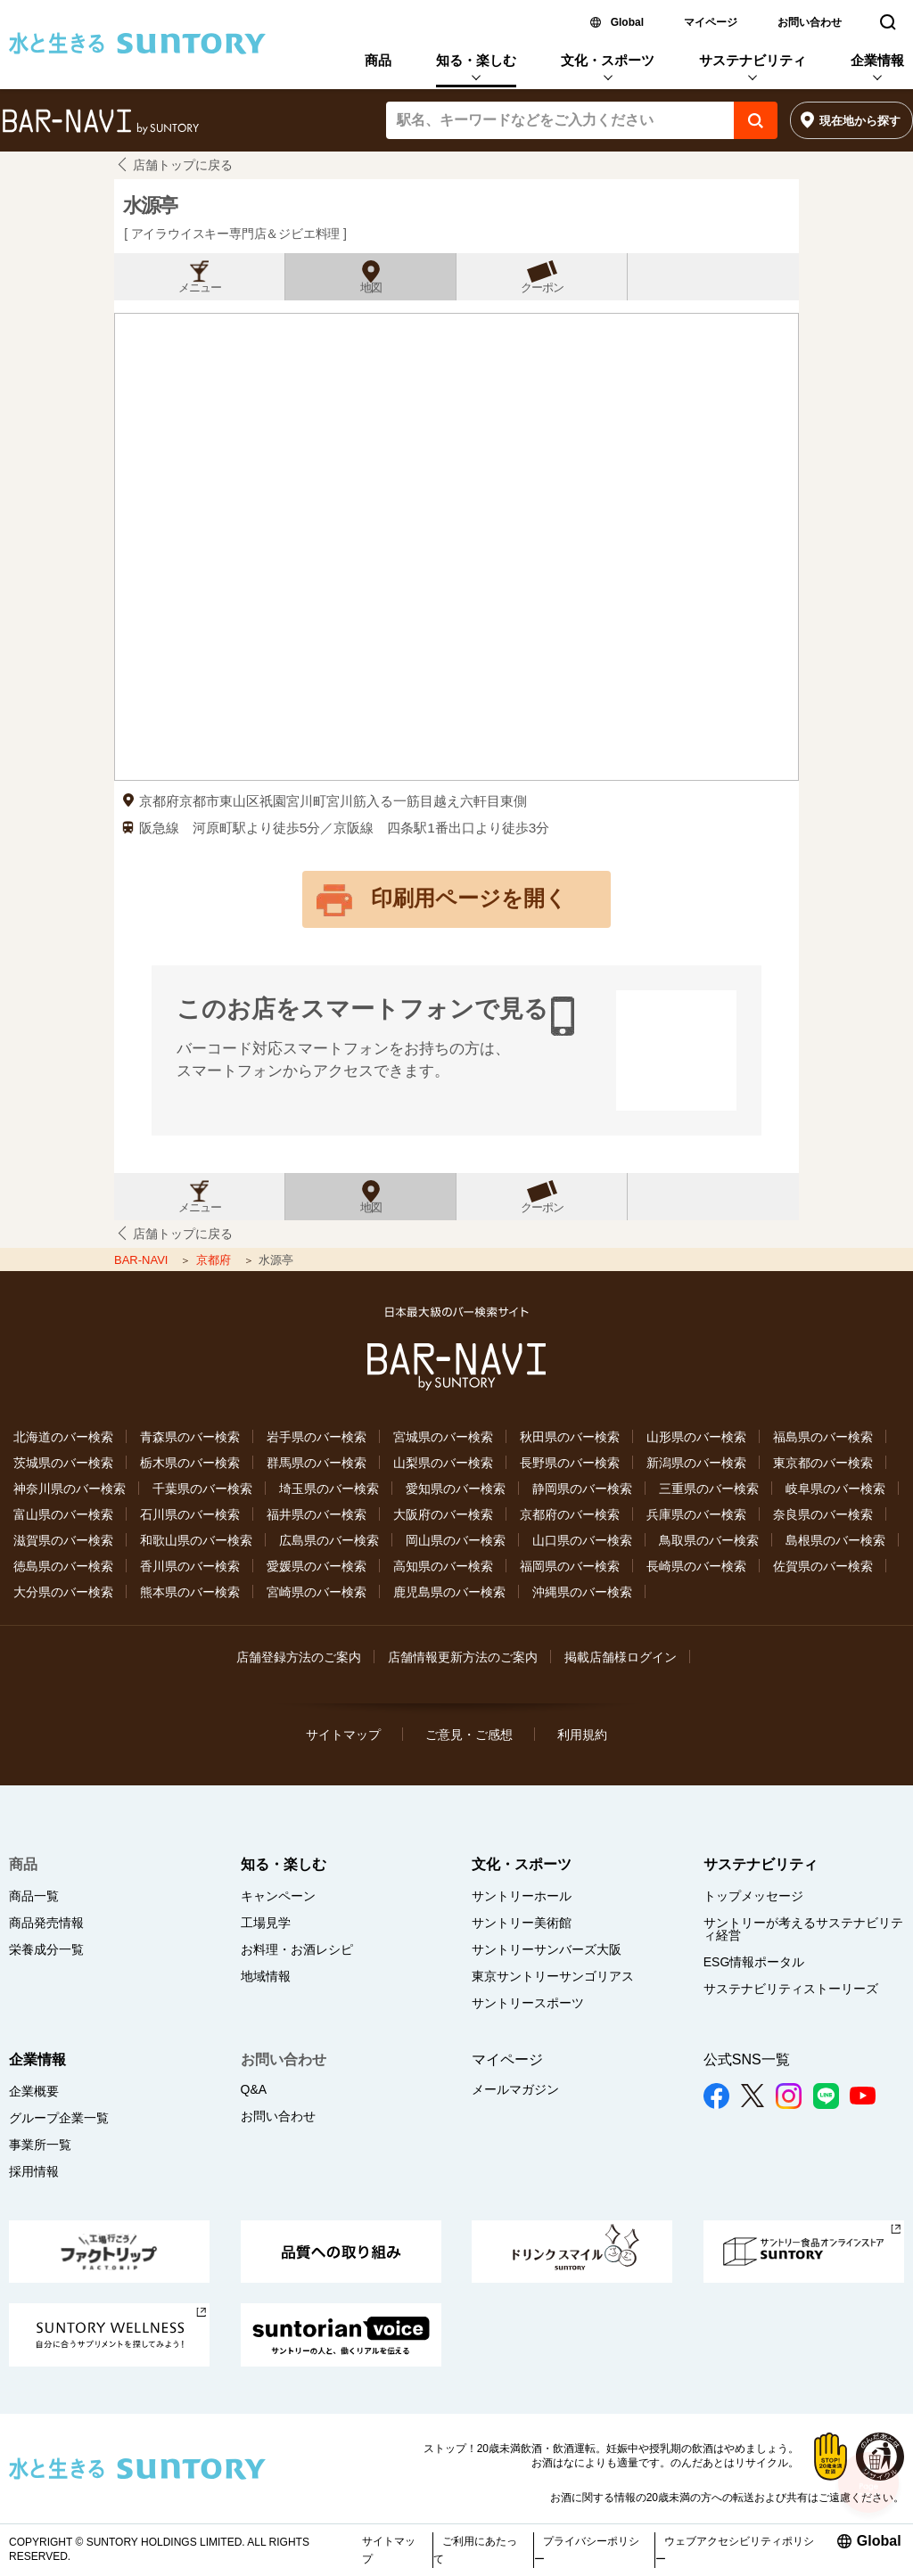 The height and width of the screenshot is (2576, 913). Describe the element at coordinates (316, 1437) in the screenshot. I see `岩手県のバー検索` at that location.